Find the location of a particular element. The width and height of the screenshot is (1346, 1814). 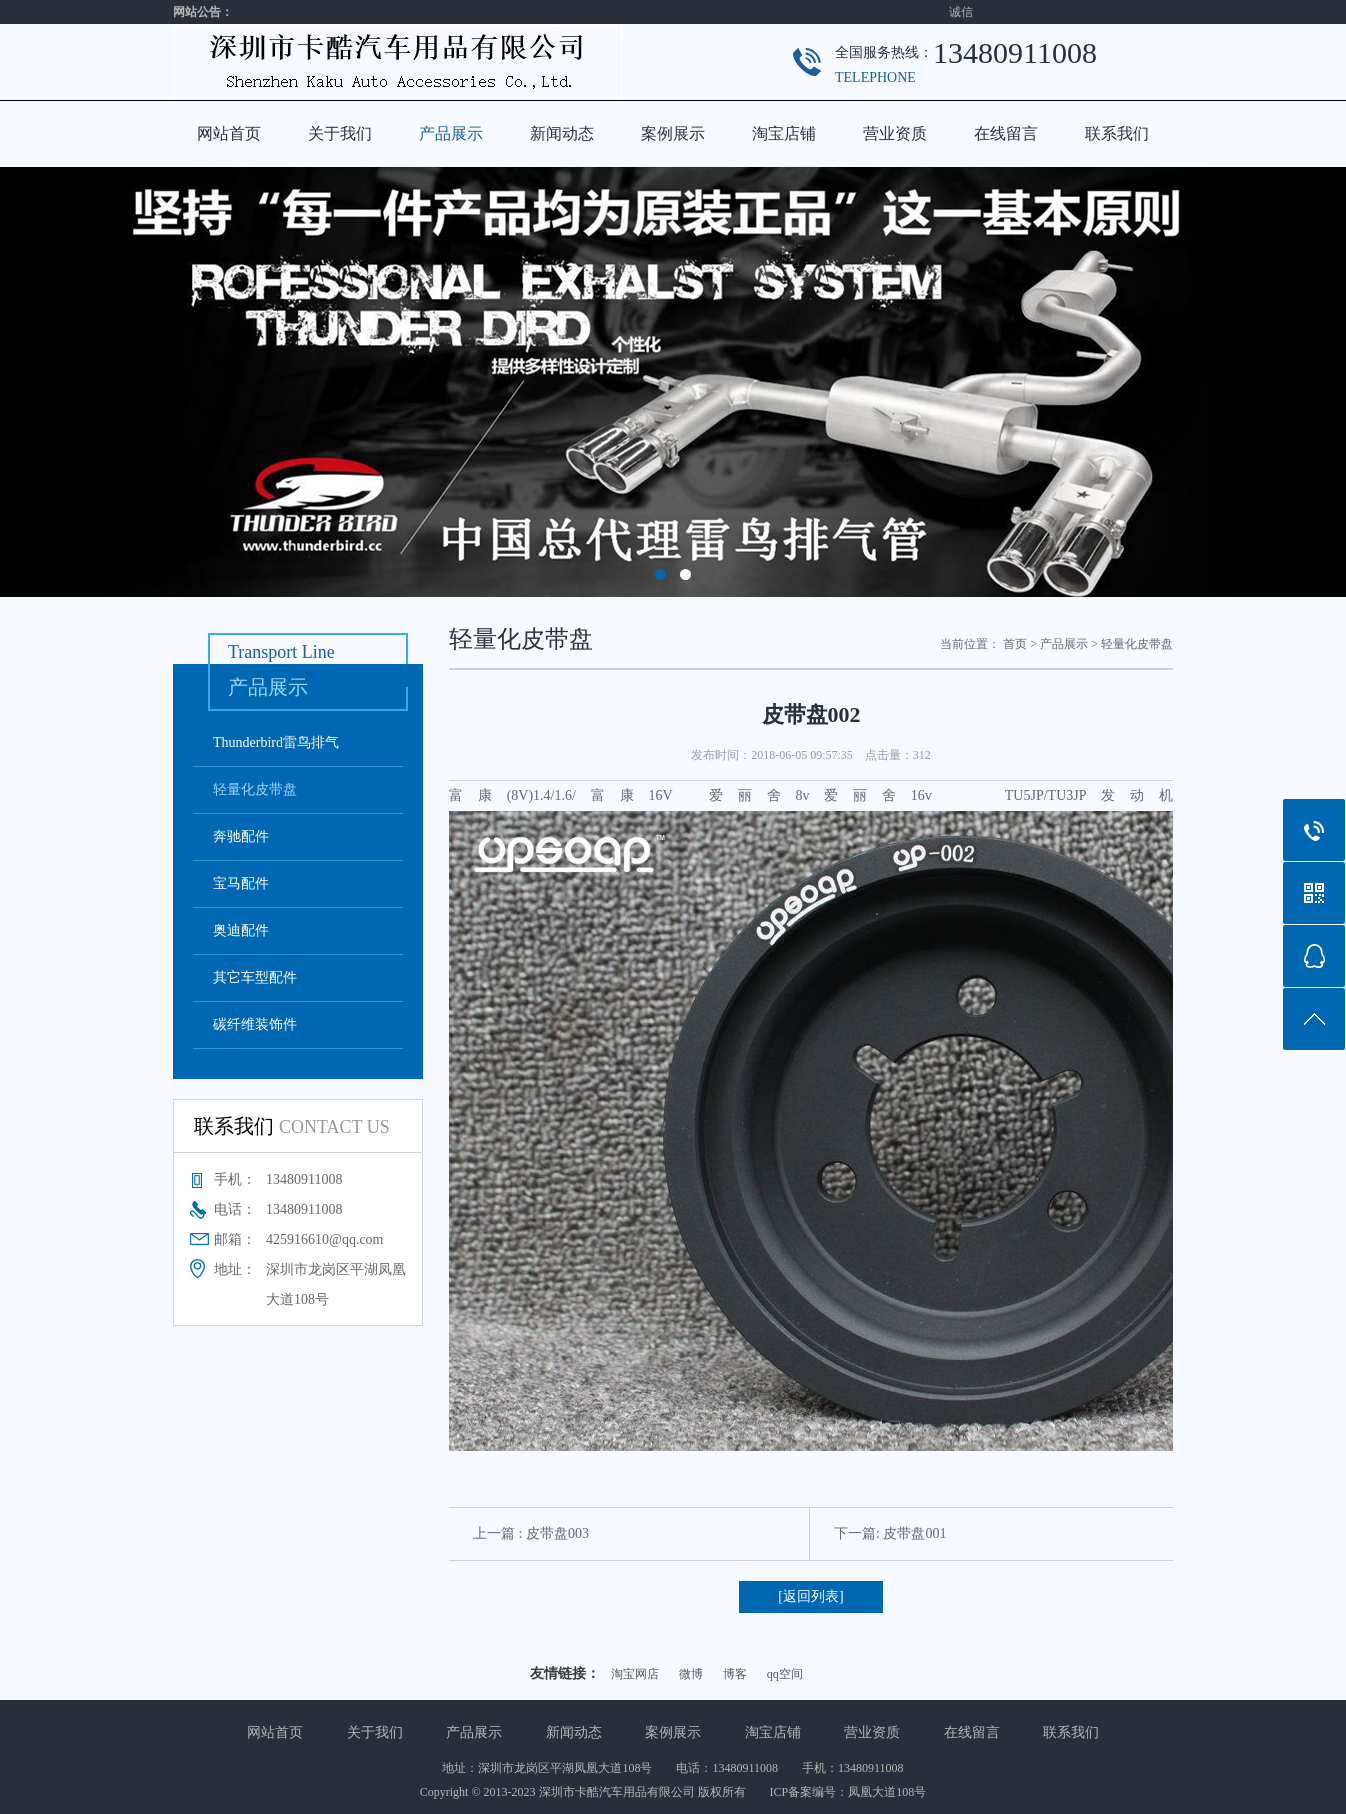

奔驰配件 is located at coordinates (241, 836).